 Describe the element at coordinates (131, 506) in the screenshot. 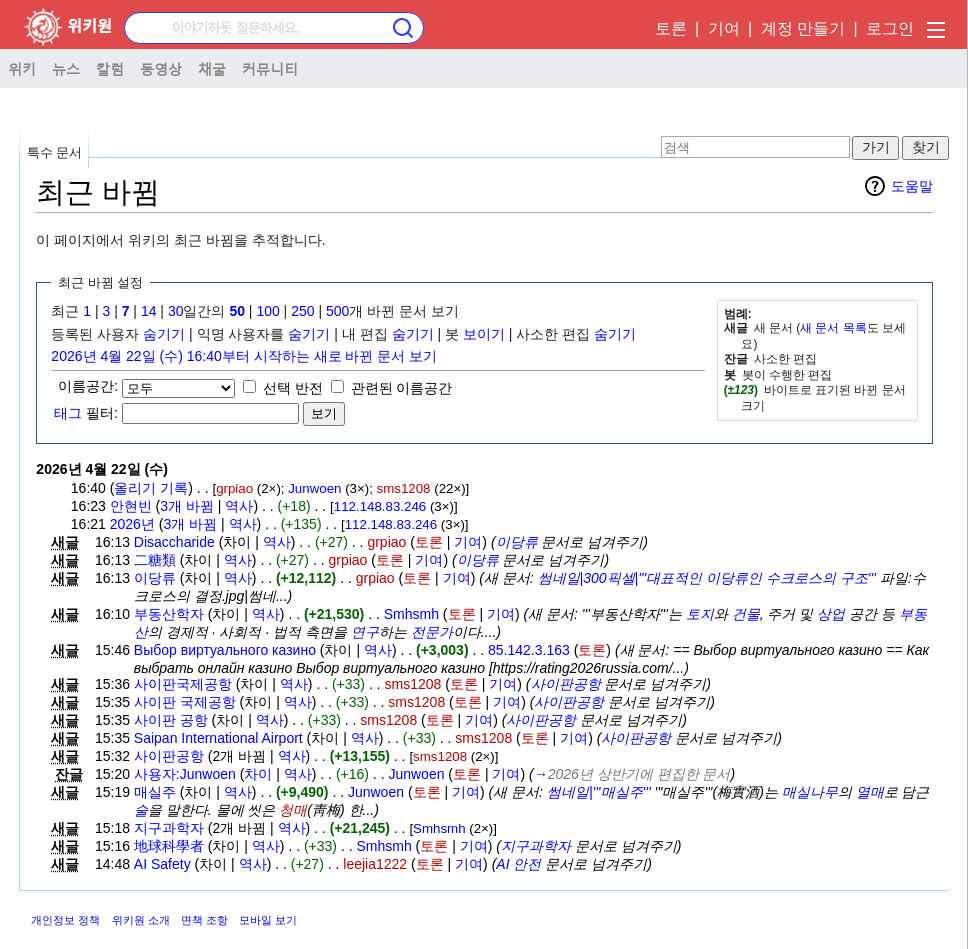

I see `안현빈` at that location.